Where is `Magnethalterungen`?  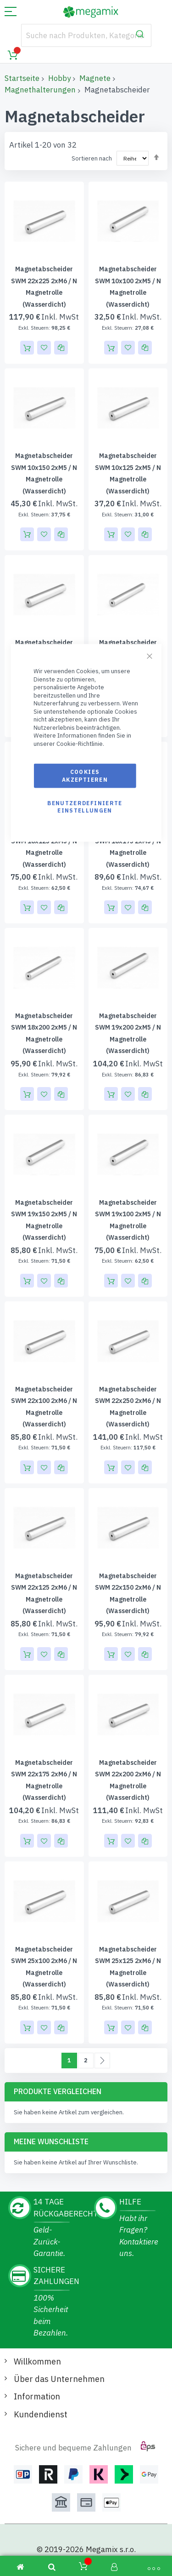
Magnethalterungen is located at coordinates (40, 90).